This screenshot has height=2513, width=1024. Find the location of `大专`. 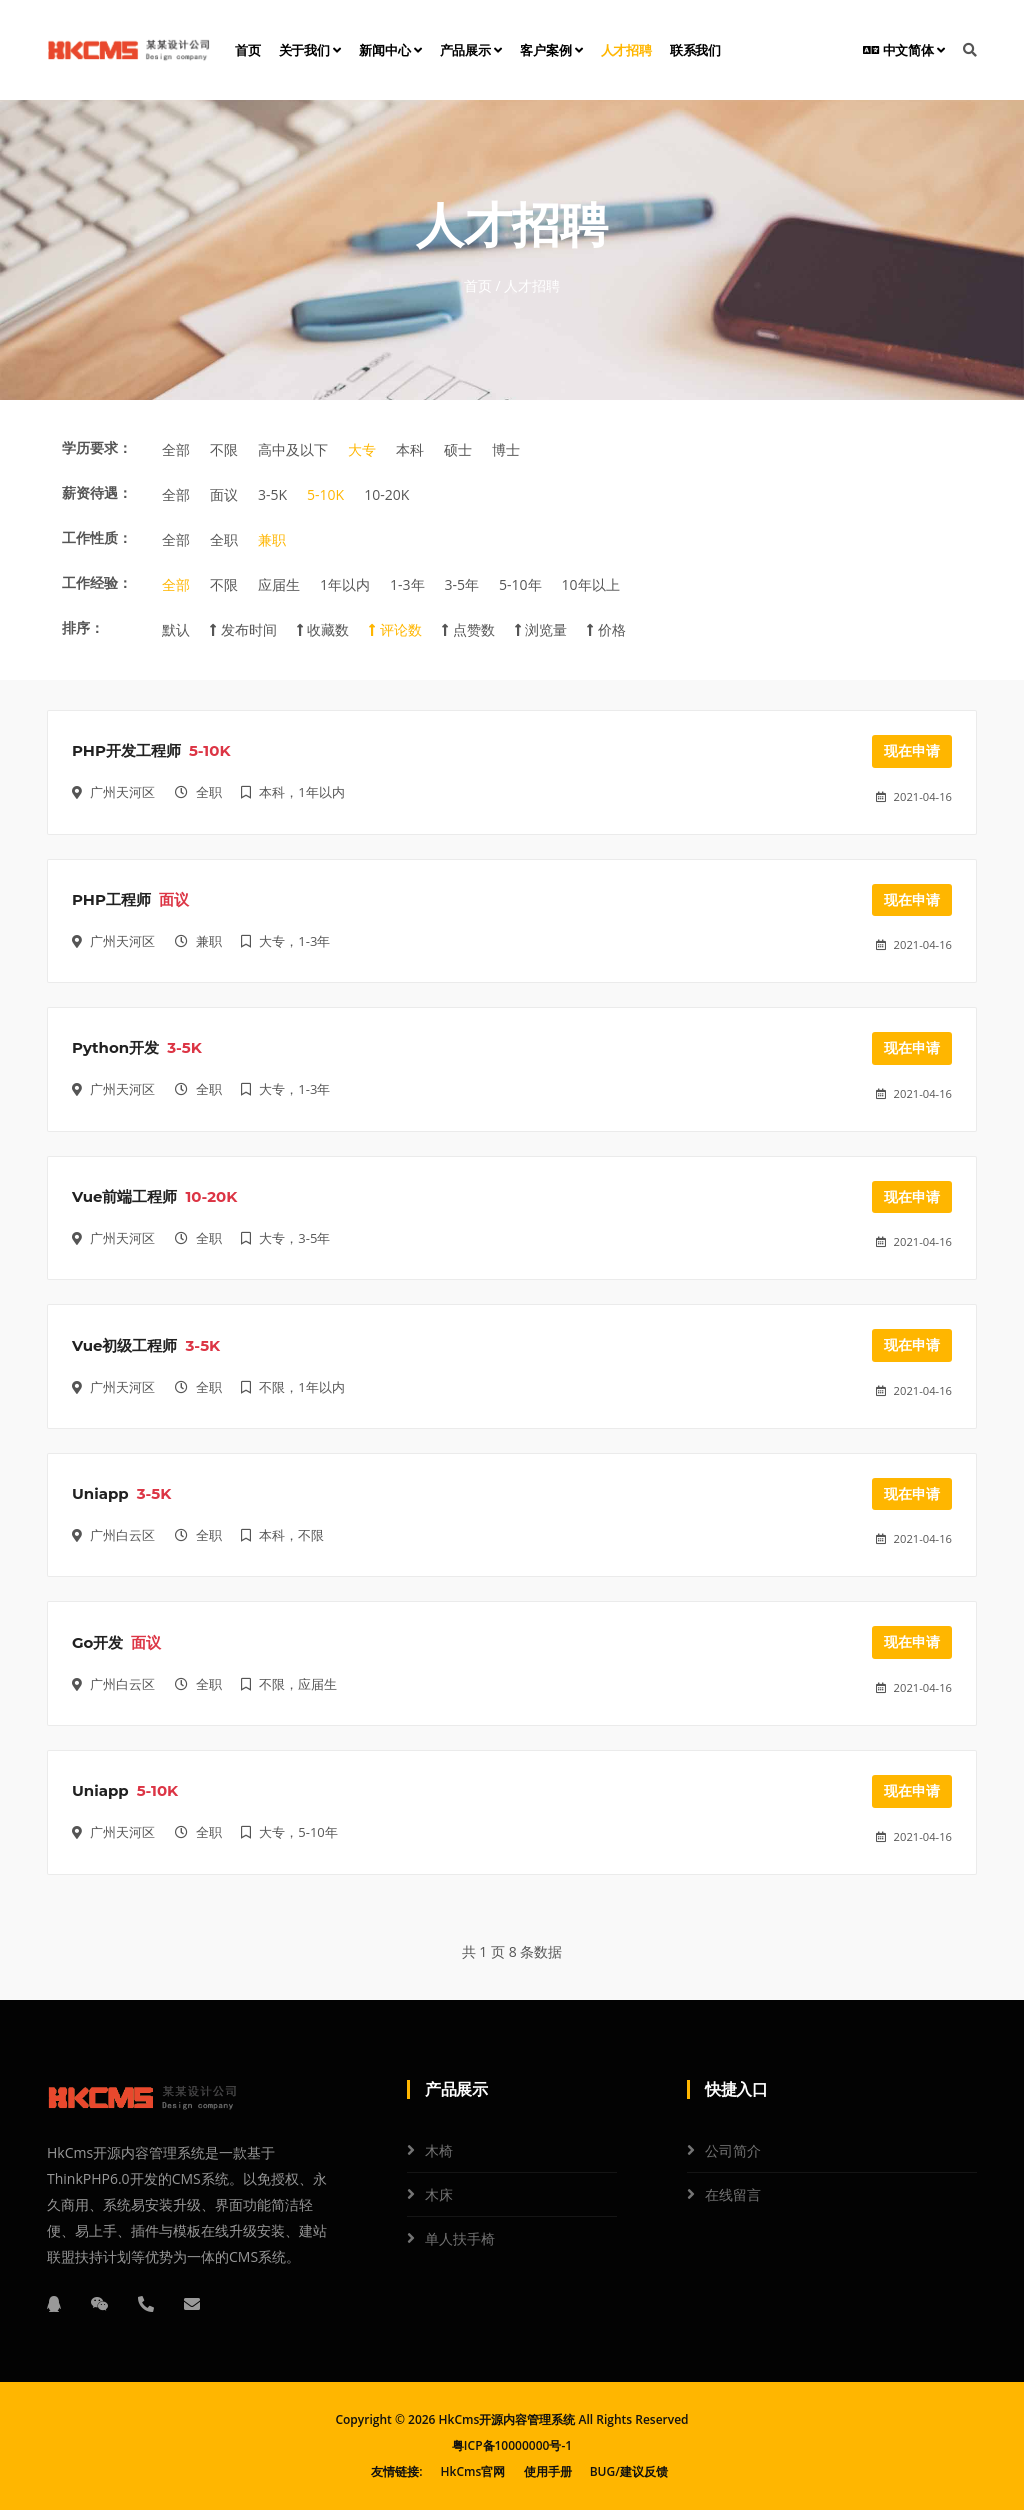

大专 is located at coordinates (362, 449).